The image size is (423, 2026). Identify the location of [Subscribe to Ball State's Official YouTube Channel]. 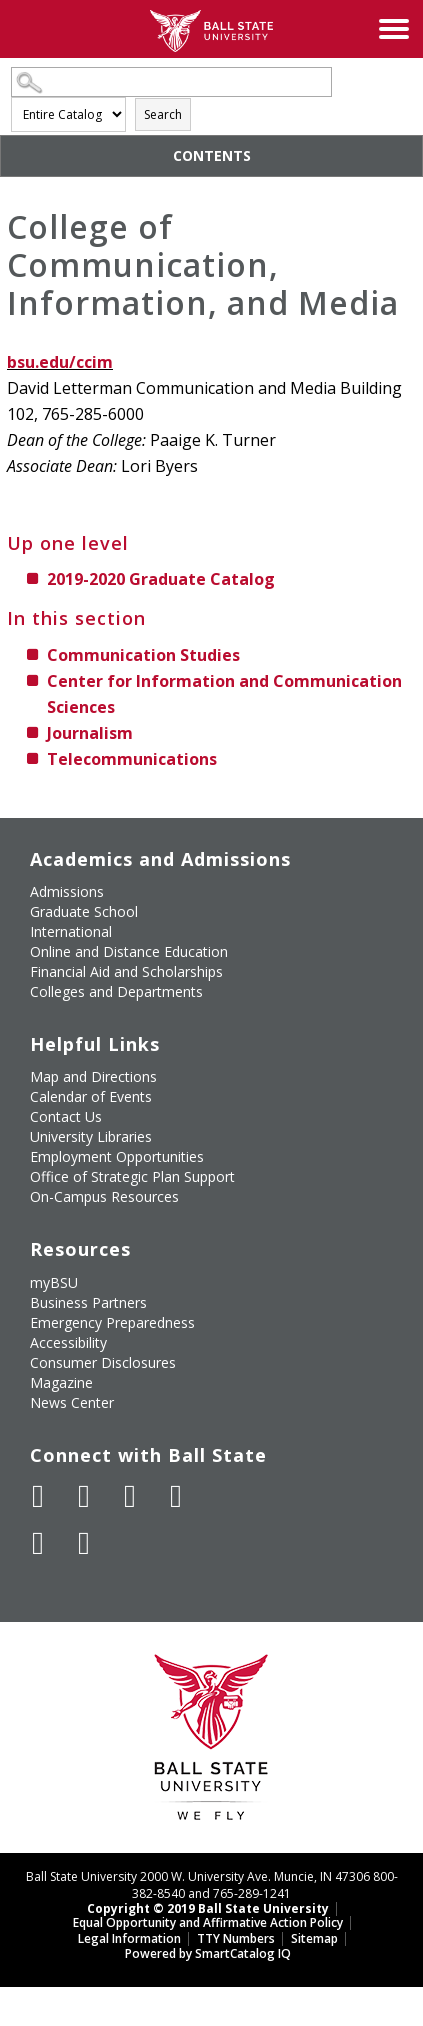
(130, 1496).